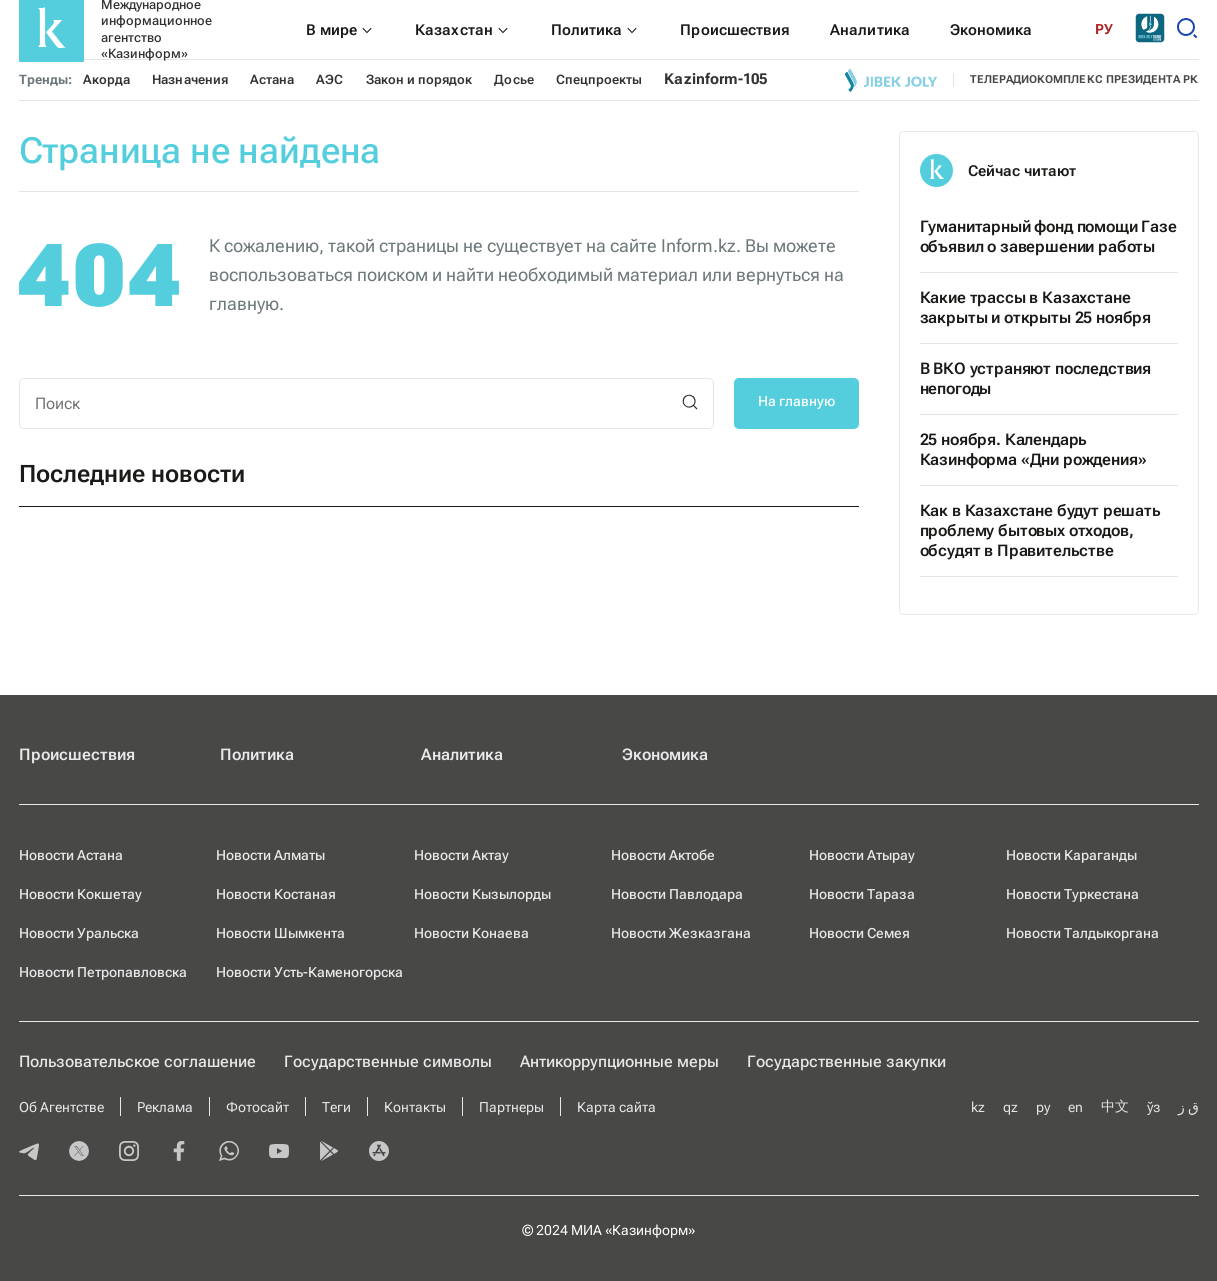 The width and height of the screenshot is (1217, 1281). I want to click on Новости Тараза, so click(862, 894).